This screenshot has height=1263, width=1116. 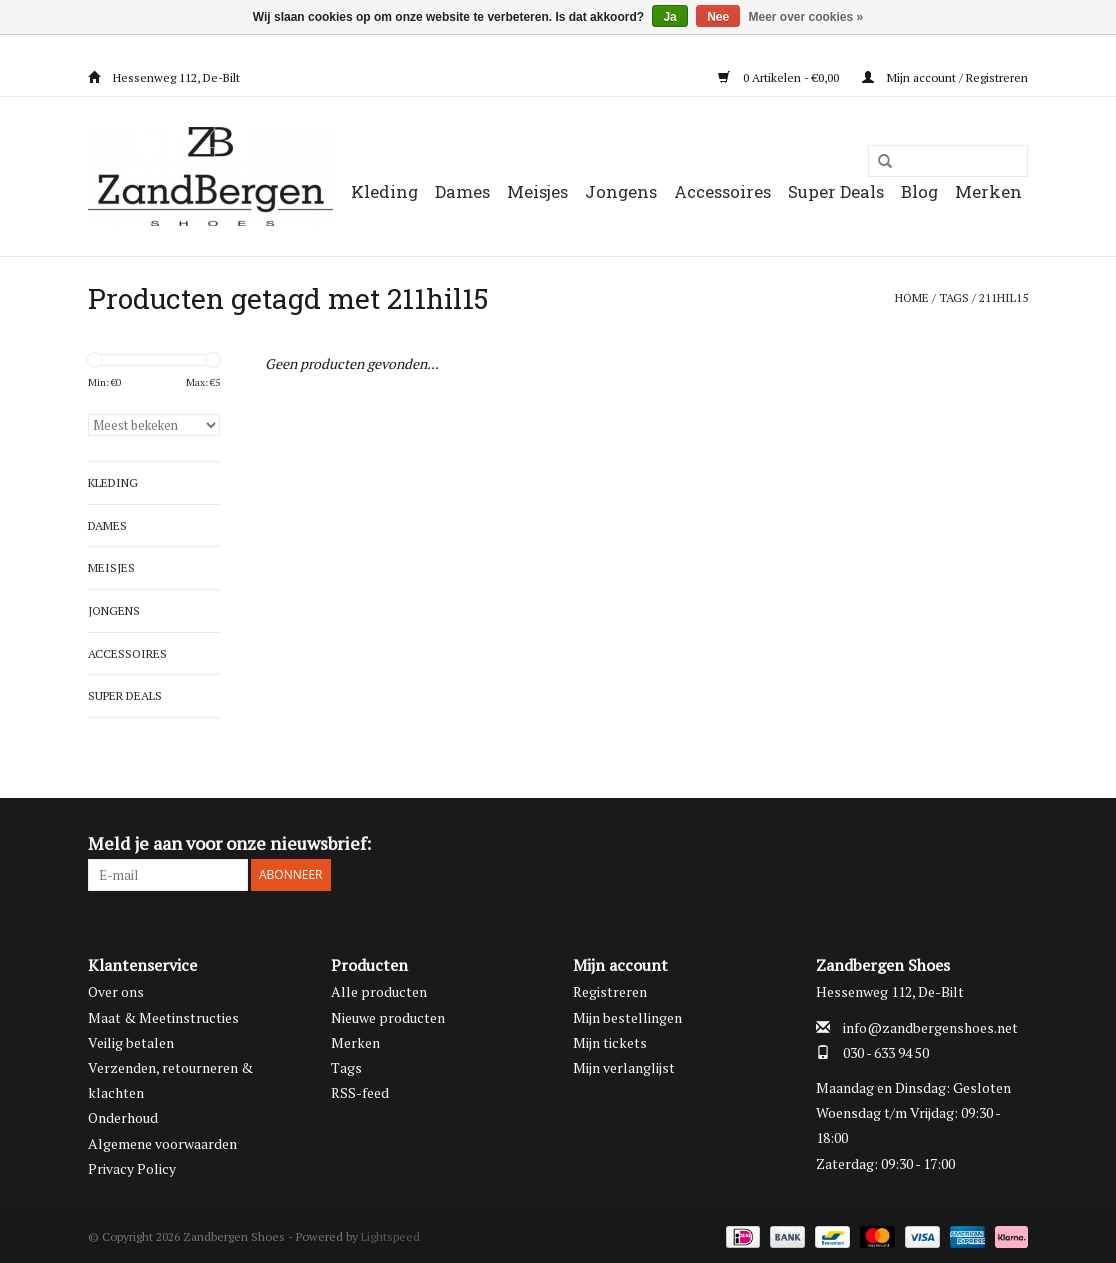 What do you see at coordinates (537, 191) in the screenshot?
I see `Meisjes` at bounding box center [537, 191].